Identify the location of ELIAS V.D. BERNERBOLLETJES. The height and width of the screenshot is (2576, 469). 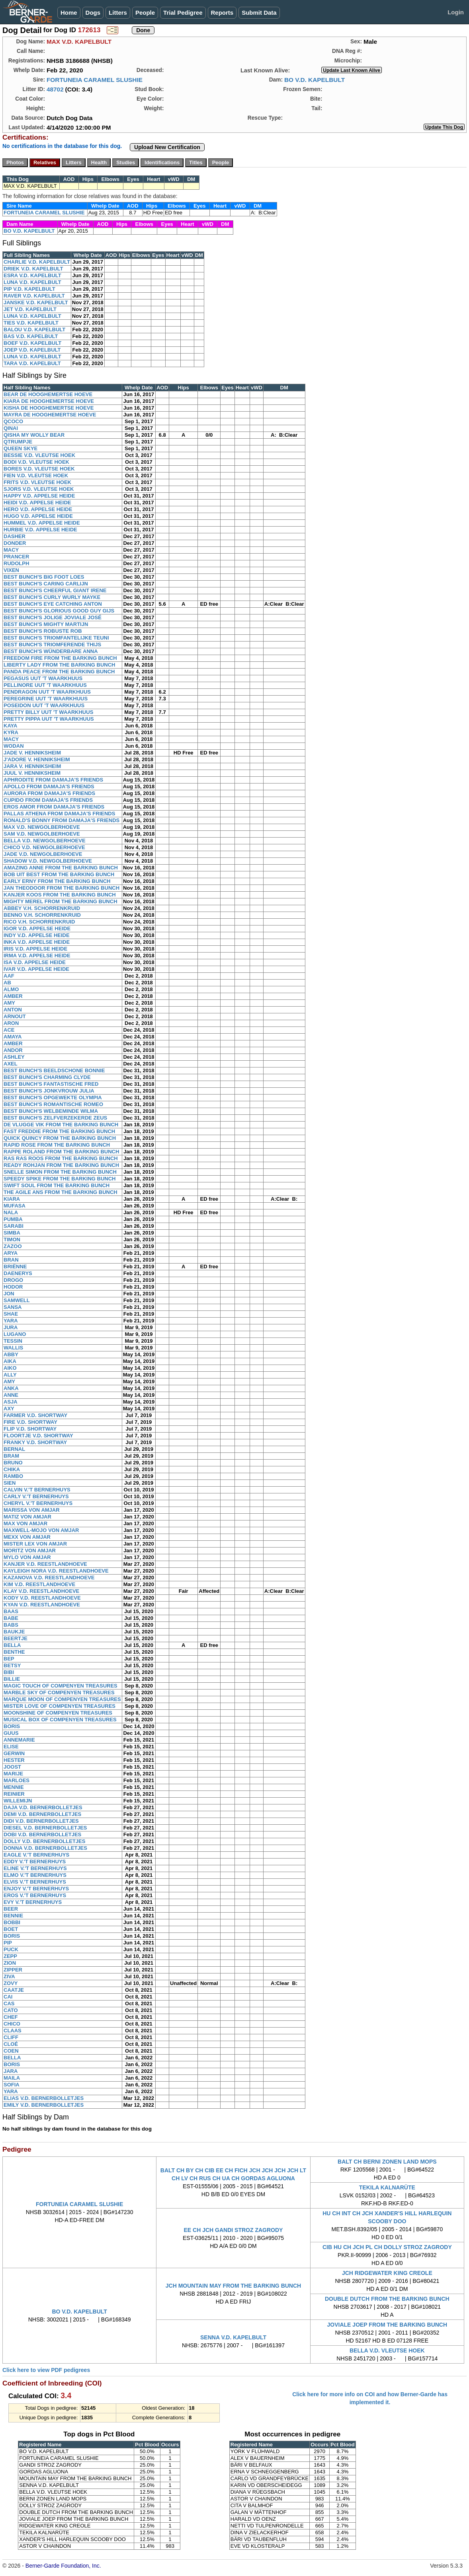
(44, 2098).